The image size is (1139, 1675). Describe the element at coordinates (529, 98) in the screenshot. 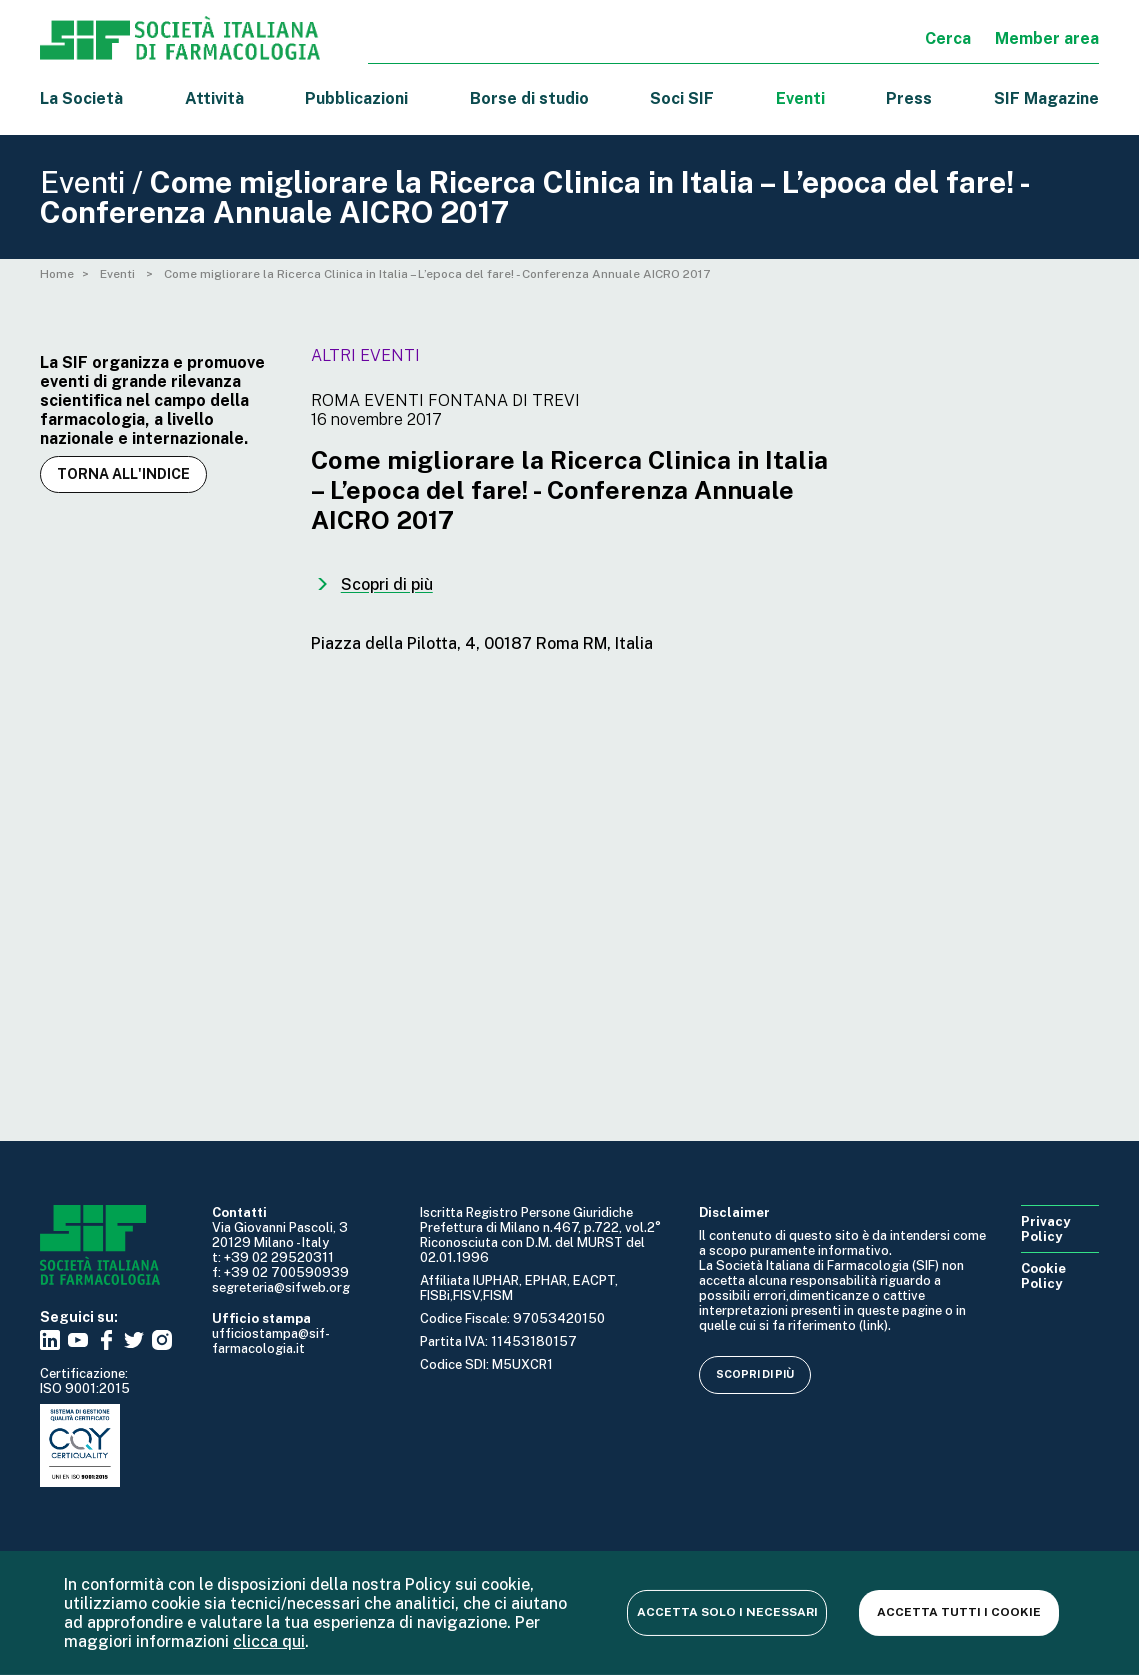

I see `Borse di studio` at that location.